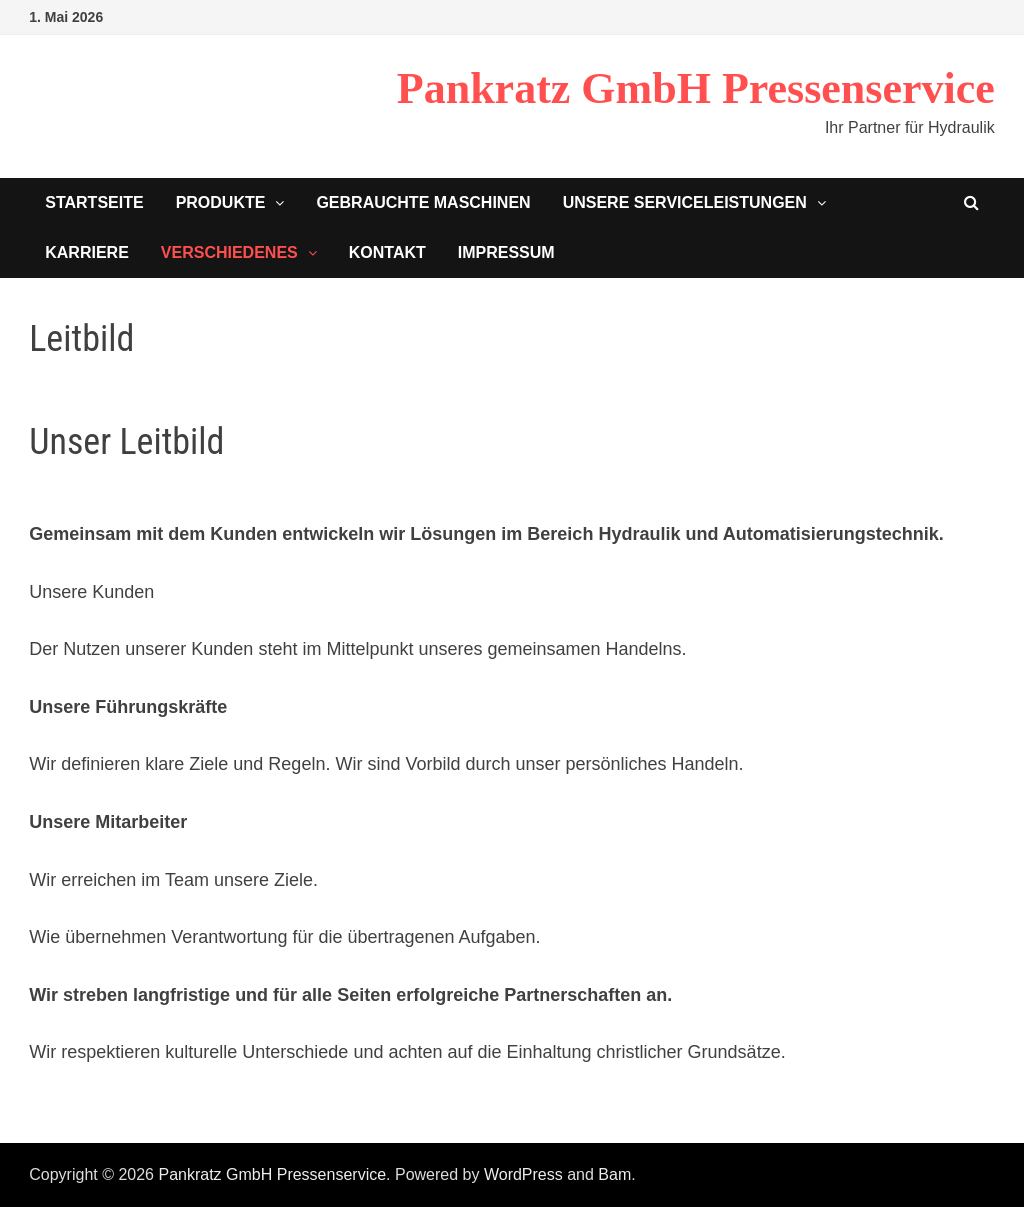 The height and width of the screenshot is (1207, 1024). What do you see at coordinates (423, 202) in the screenshot?
I see `Gebrauchte Maschinen` at bounding box center [423, 202].